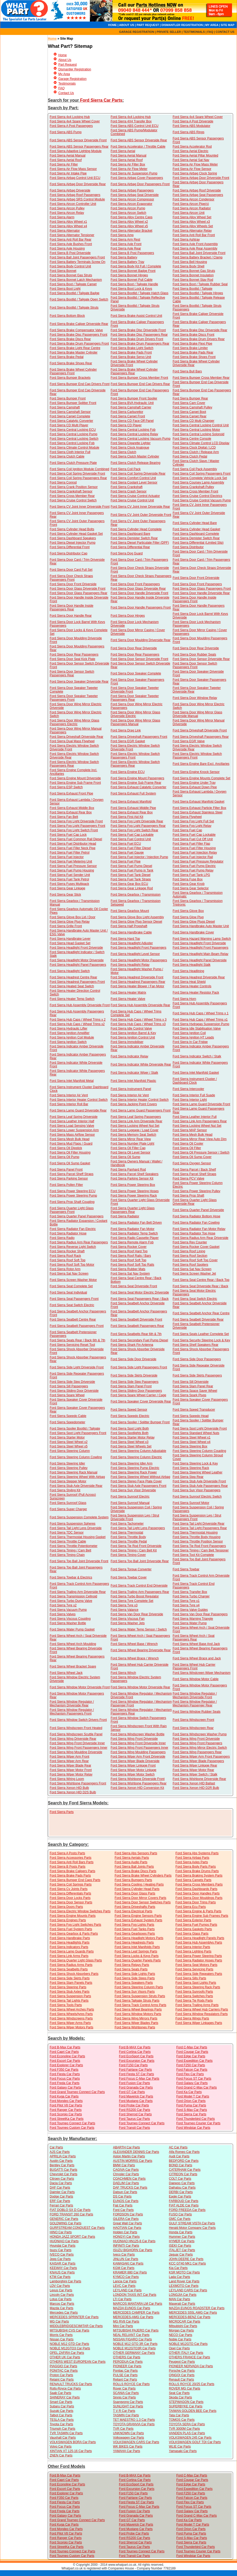 The width and height of the screenshot is (237, 2576). What do you see at coordinates (135, 2047) in the screenshot?
I see `Ford B-MAX Car Parts` at bounding box center [135, 2047].